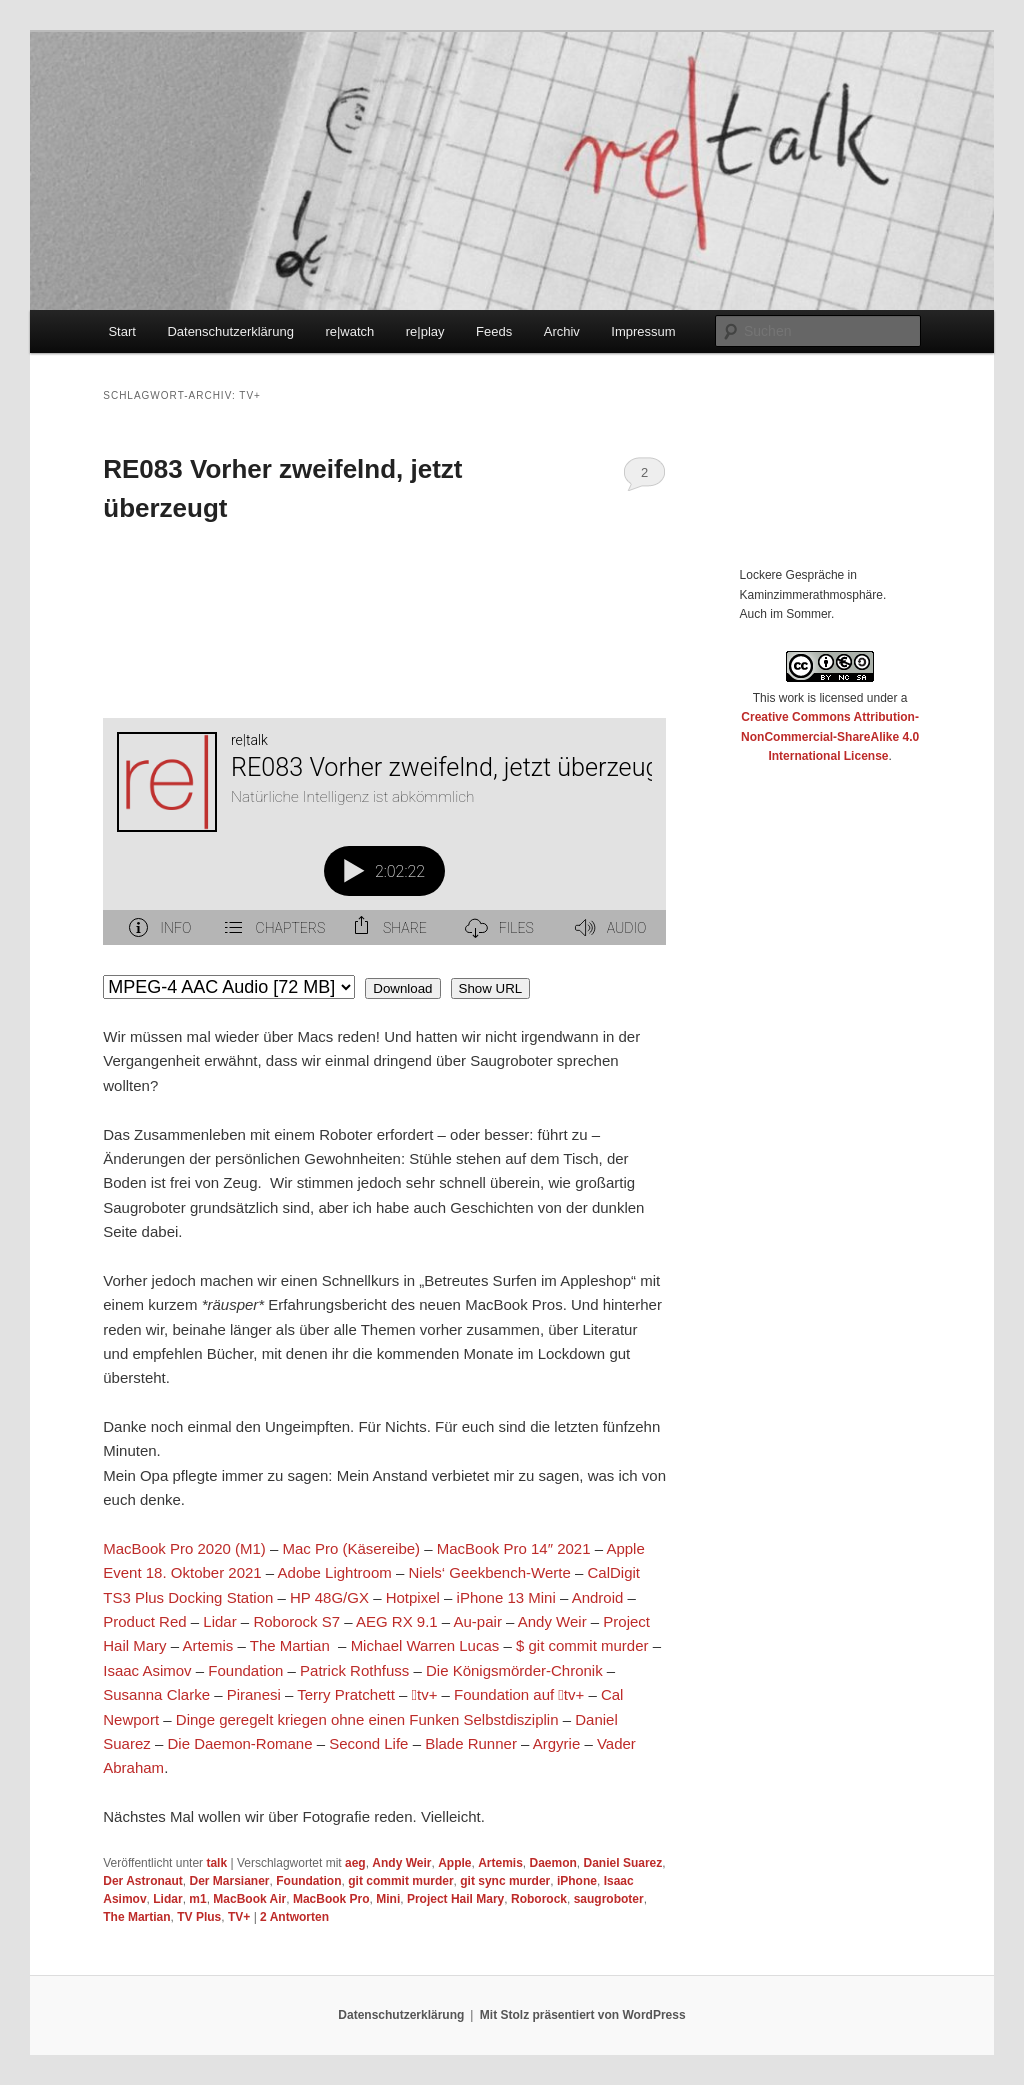 Image resolution: width=1024 pixels, height=2085 pixels. I want to click on TV+, so click(239, 1917).